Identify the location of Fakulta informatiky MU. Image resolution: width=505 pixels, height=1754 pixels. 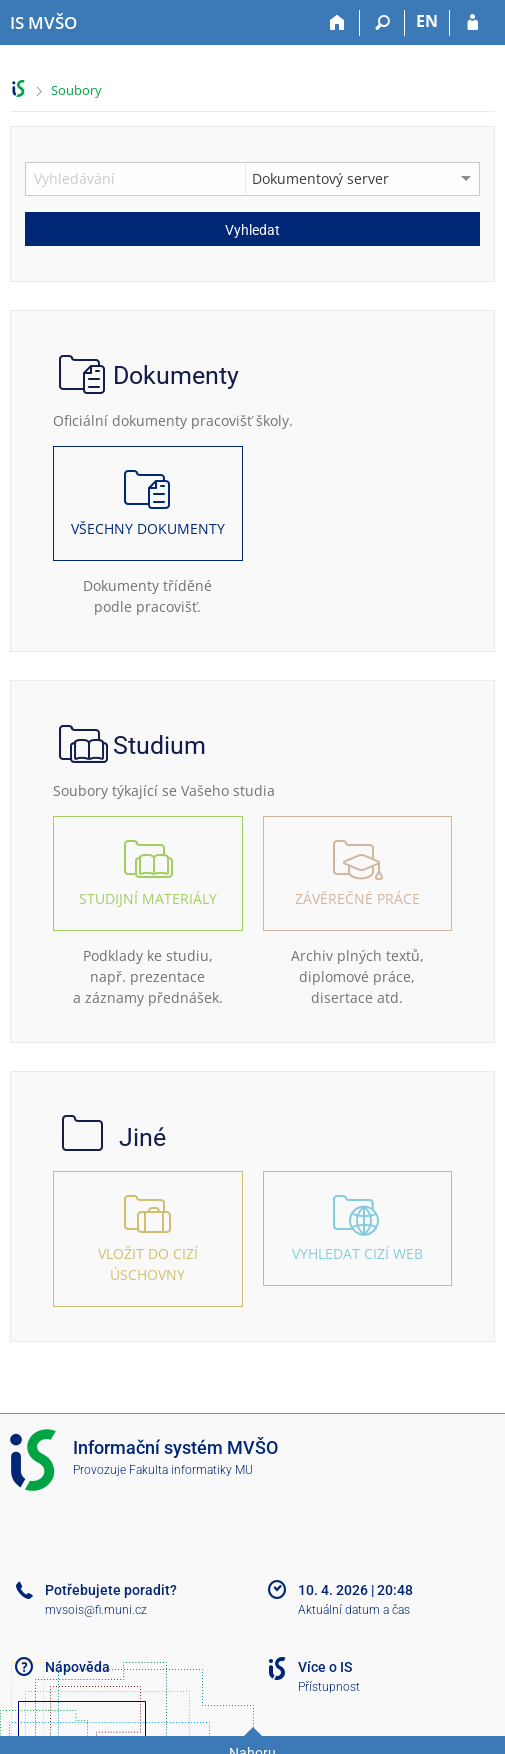
(191, 1470).